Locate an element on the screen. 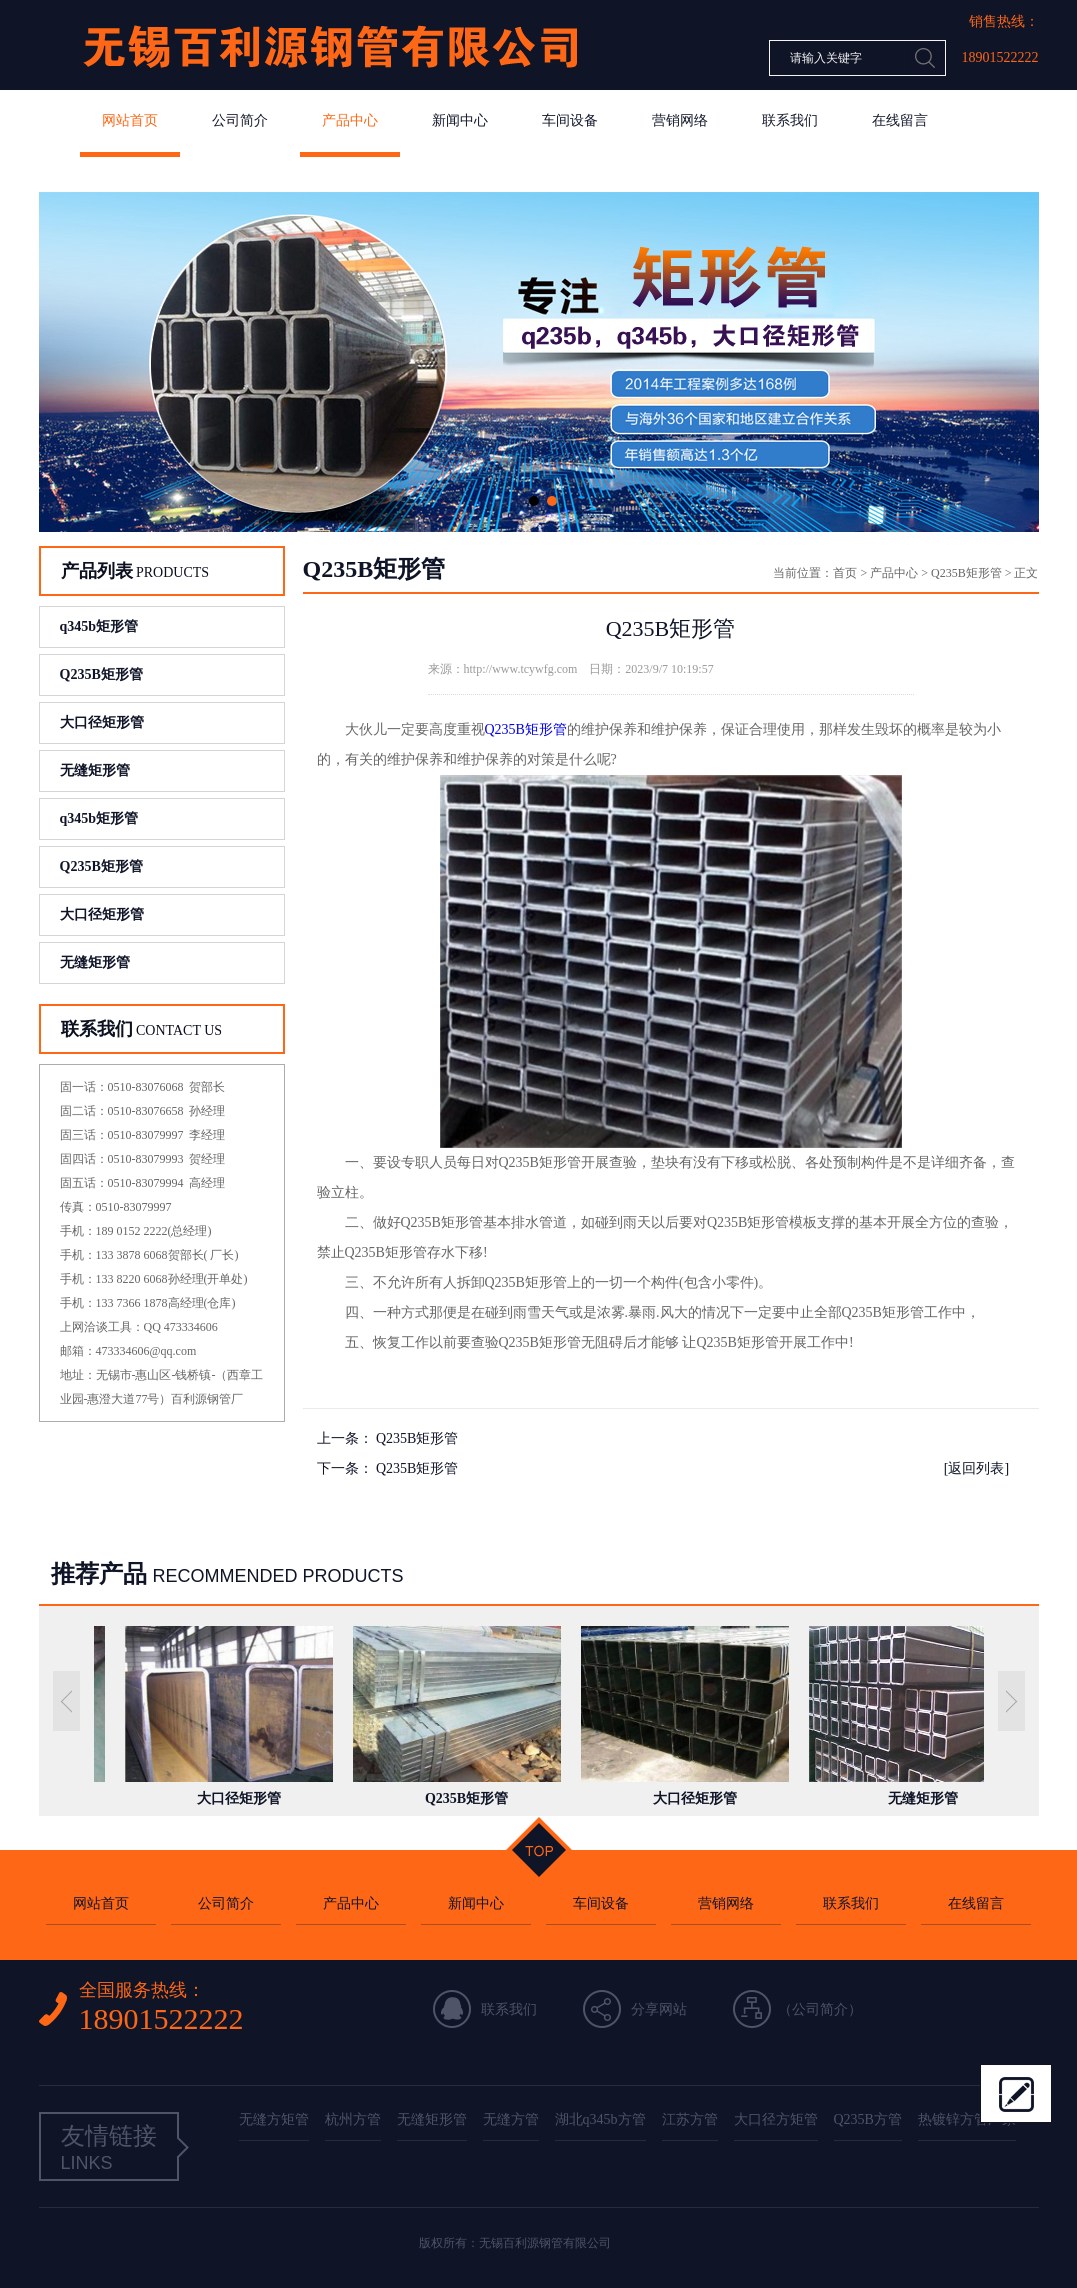  产品中心 is located at coordinates (350, 120).